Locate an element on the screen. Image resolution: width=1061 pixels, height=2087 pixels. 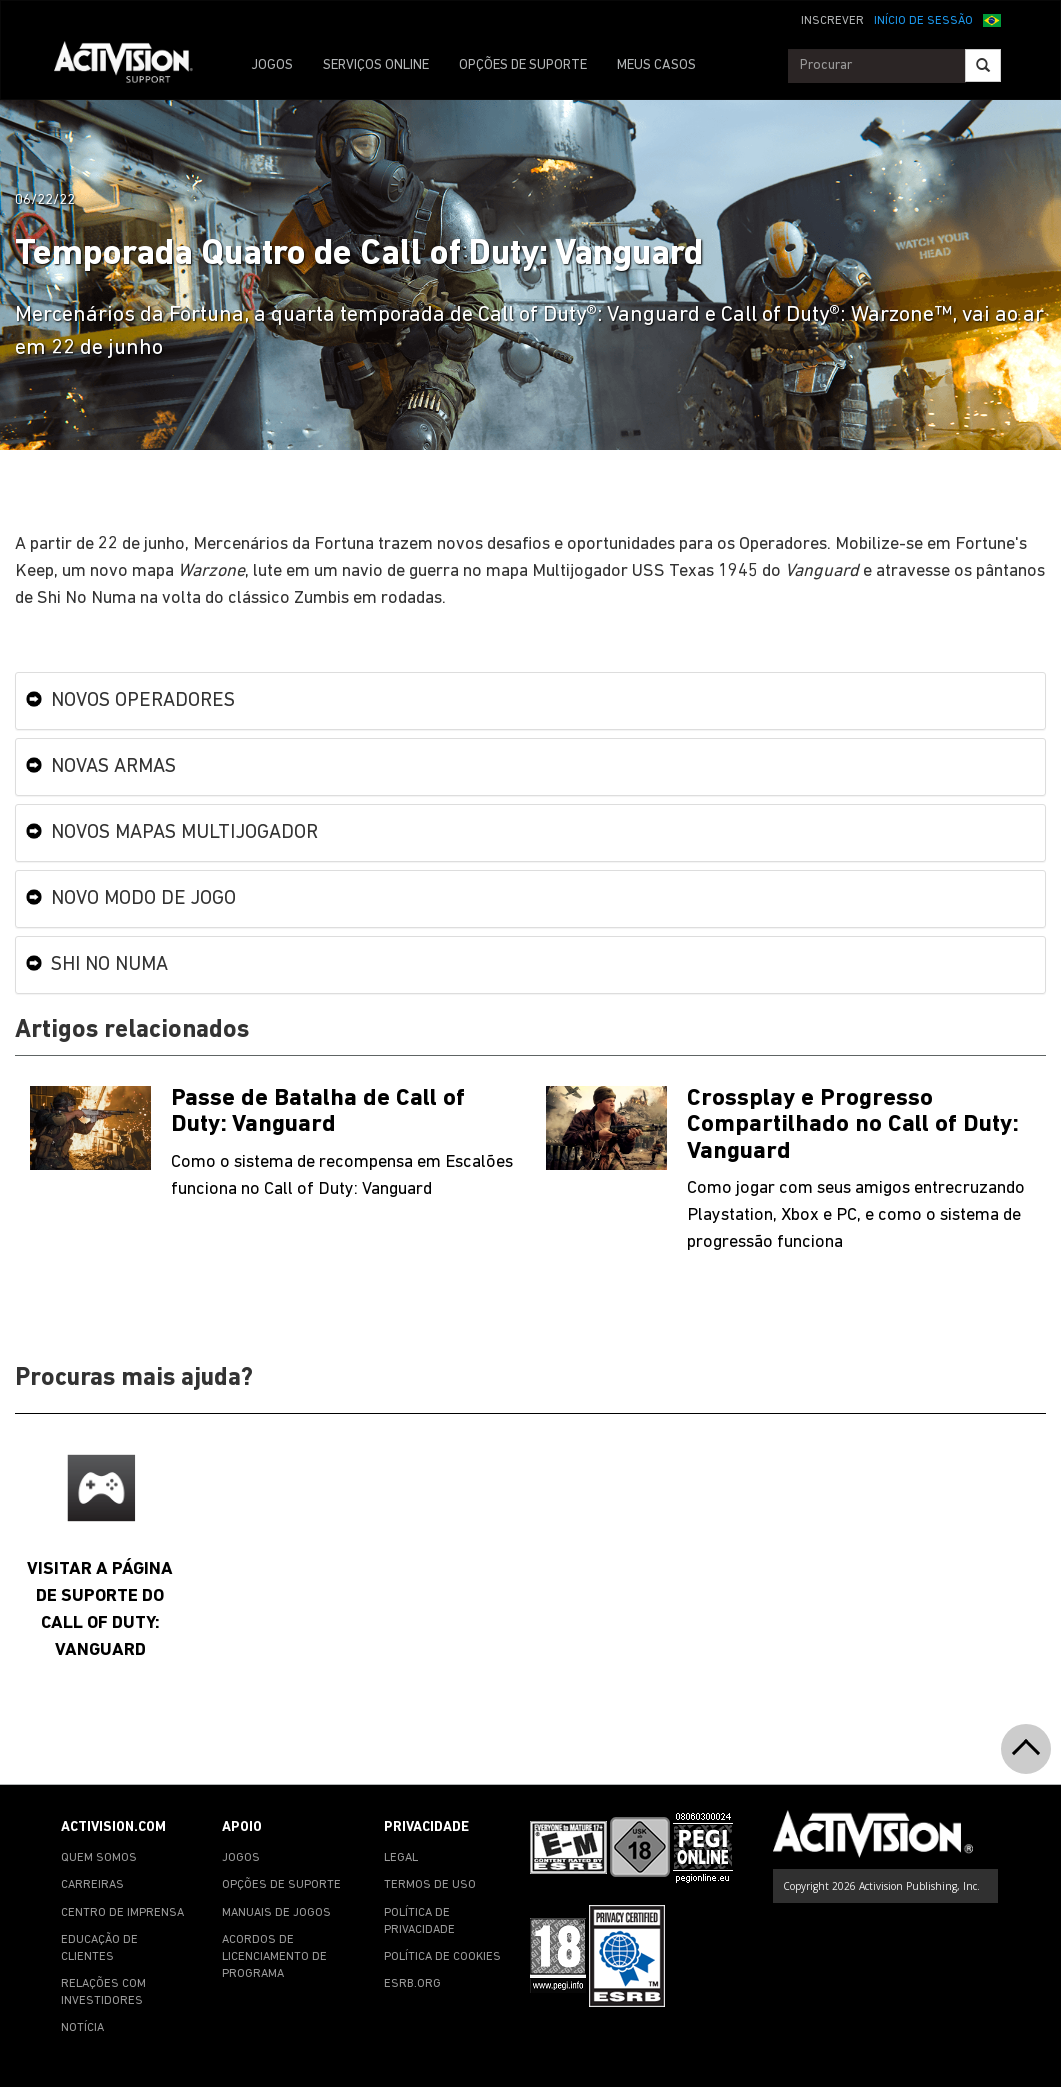
ACORDOS DE LICENCIAMENTO DE PROGRAMA is located at coordinates (274, 1957).